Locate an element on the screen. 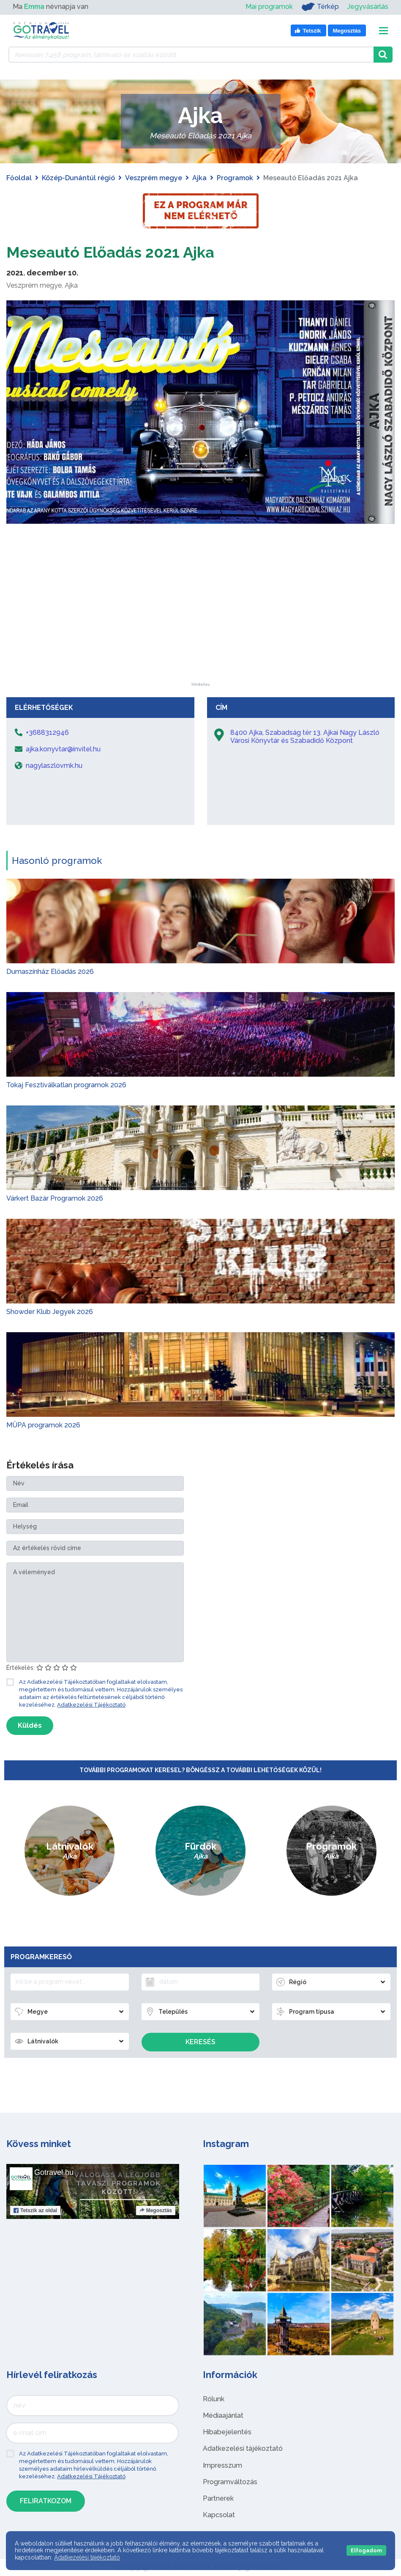  Térkép is located at coordinates (320, 7).